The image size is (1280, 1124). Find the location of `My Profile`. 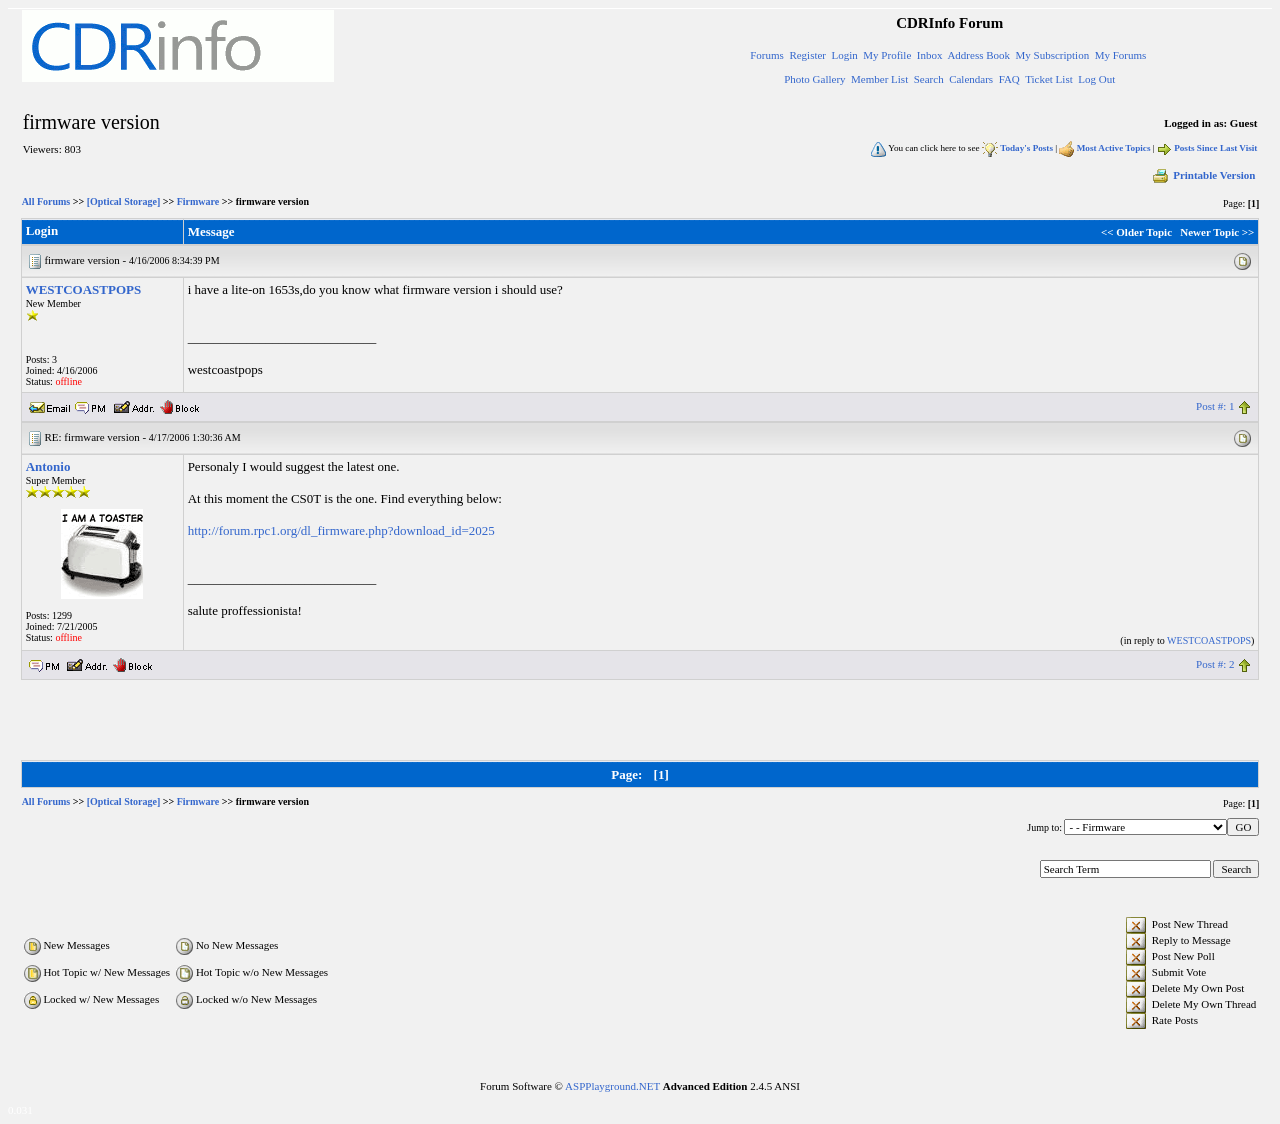

My Profile is located at coordinates (887, 55).